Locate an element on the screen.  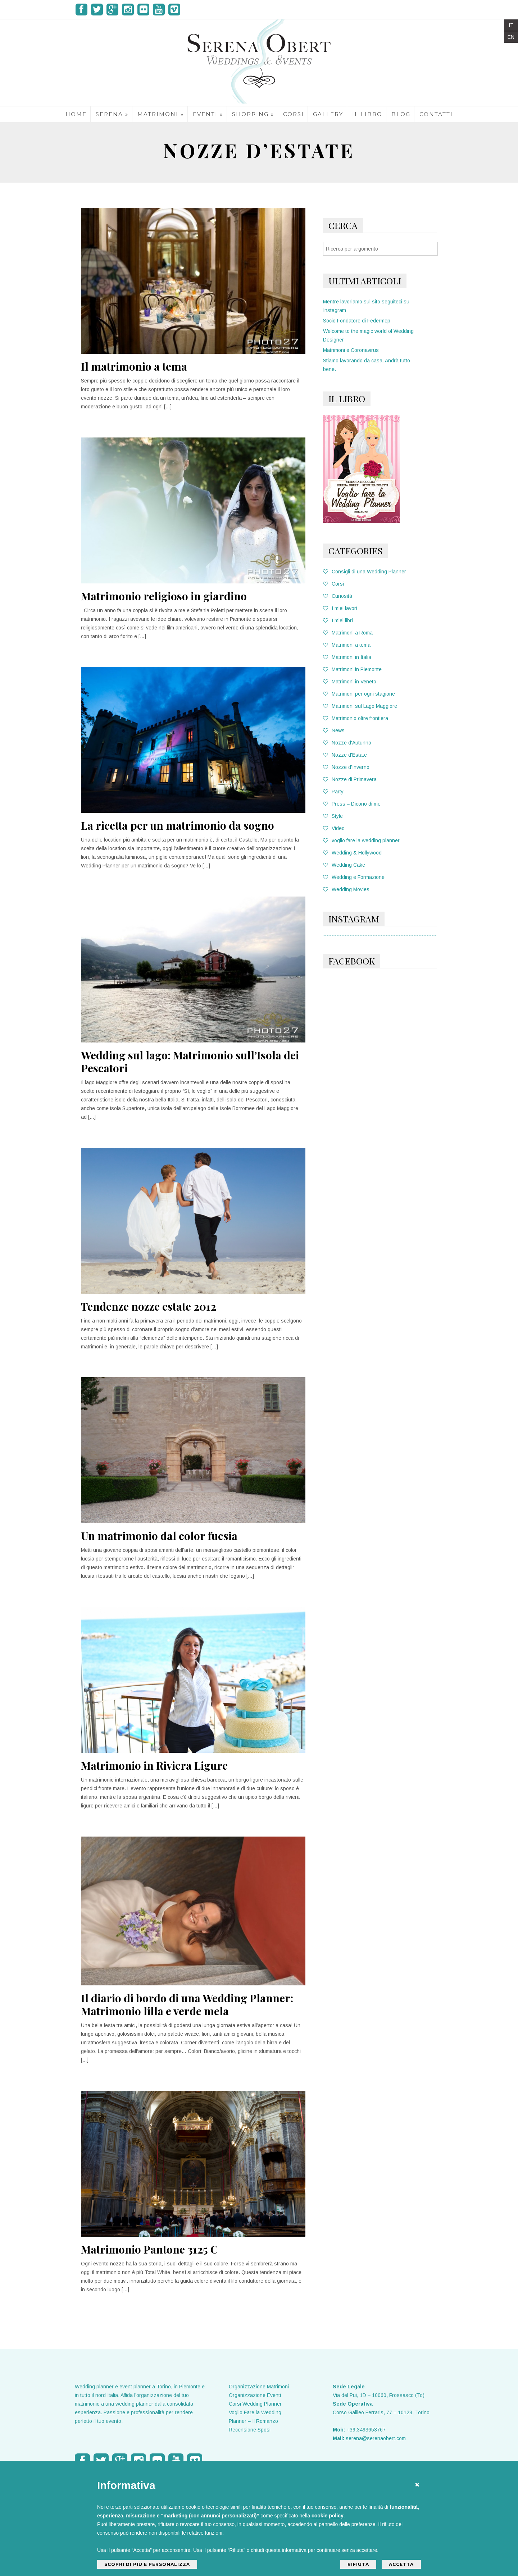
Matrimoni e Coronavirus is located at coordinates (351, 350).